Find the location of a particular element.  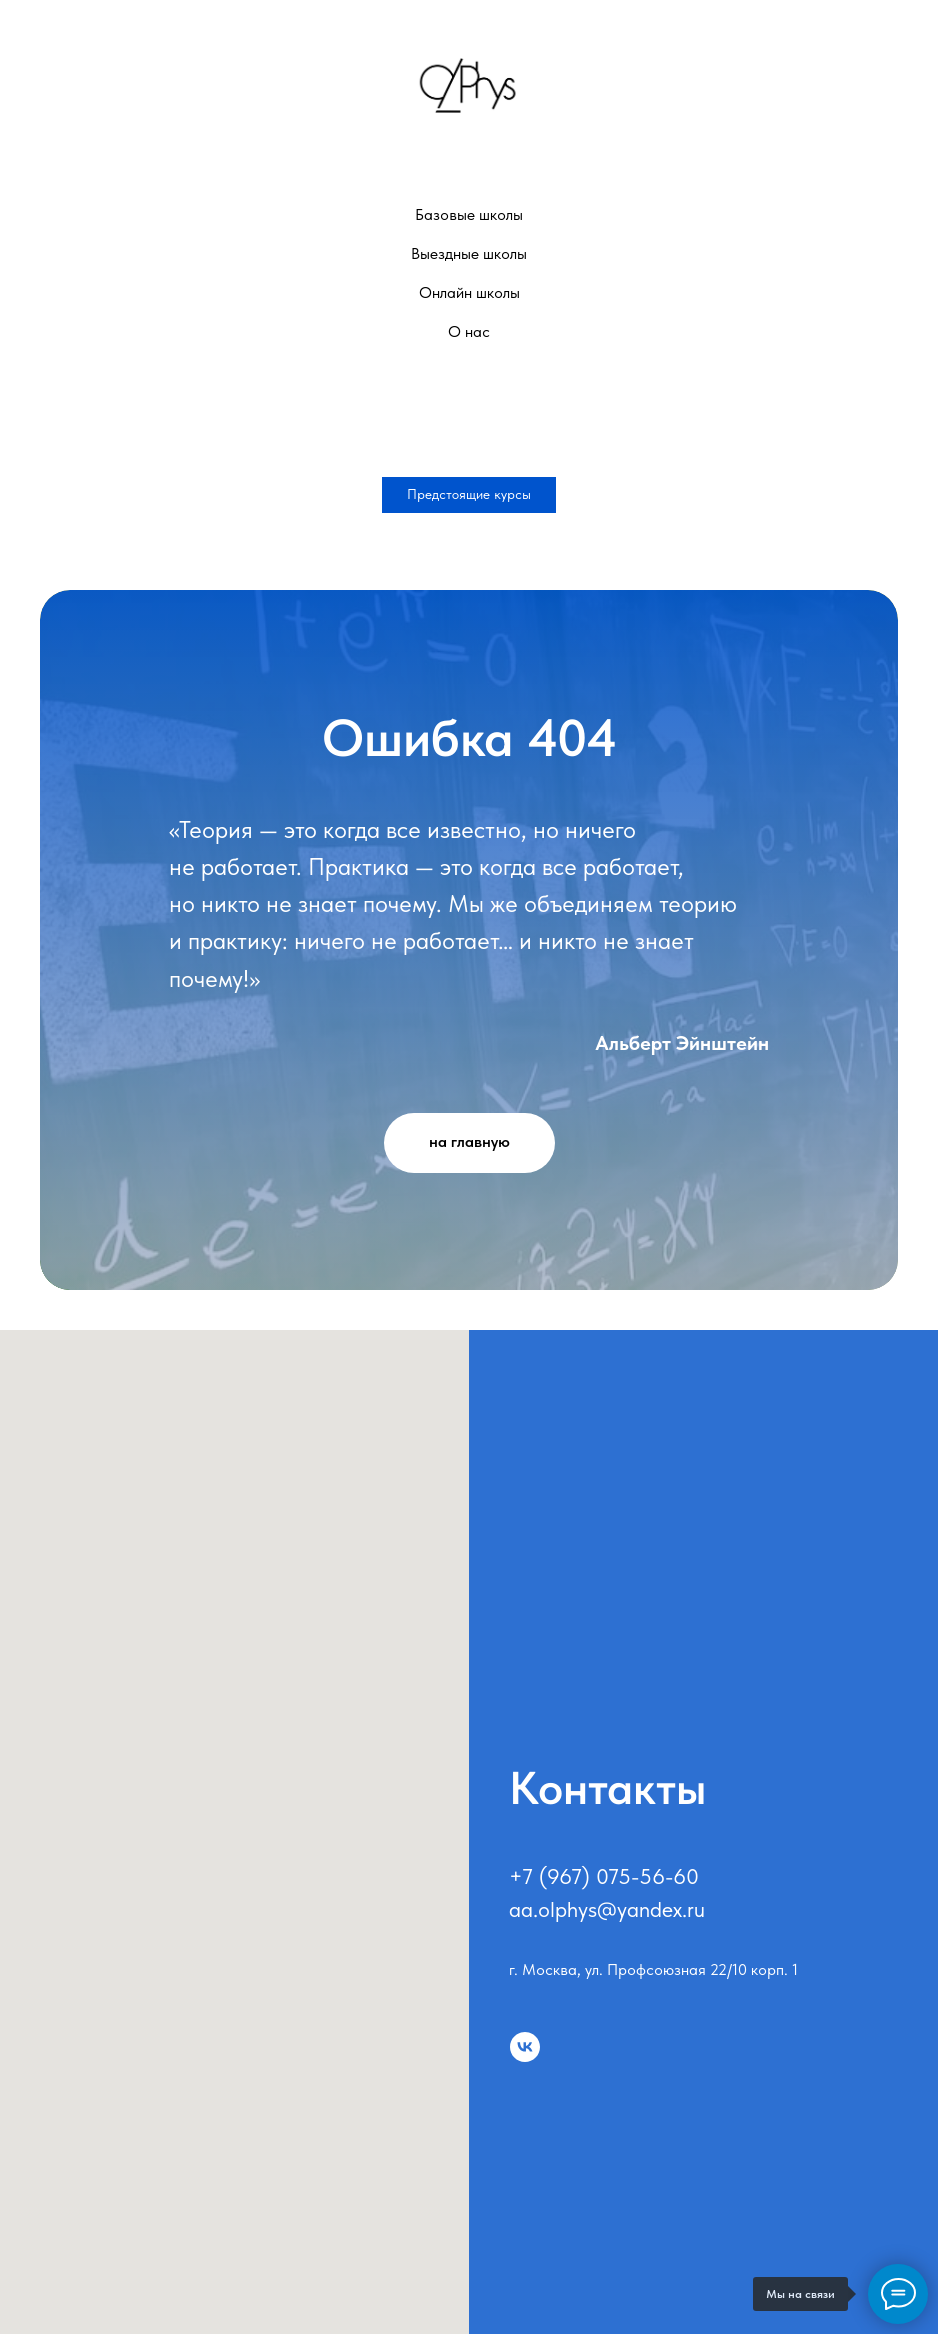

Базовые школы [button] is located at coordinates (469, 214).